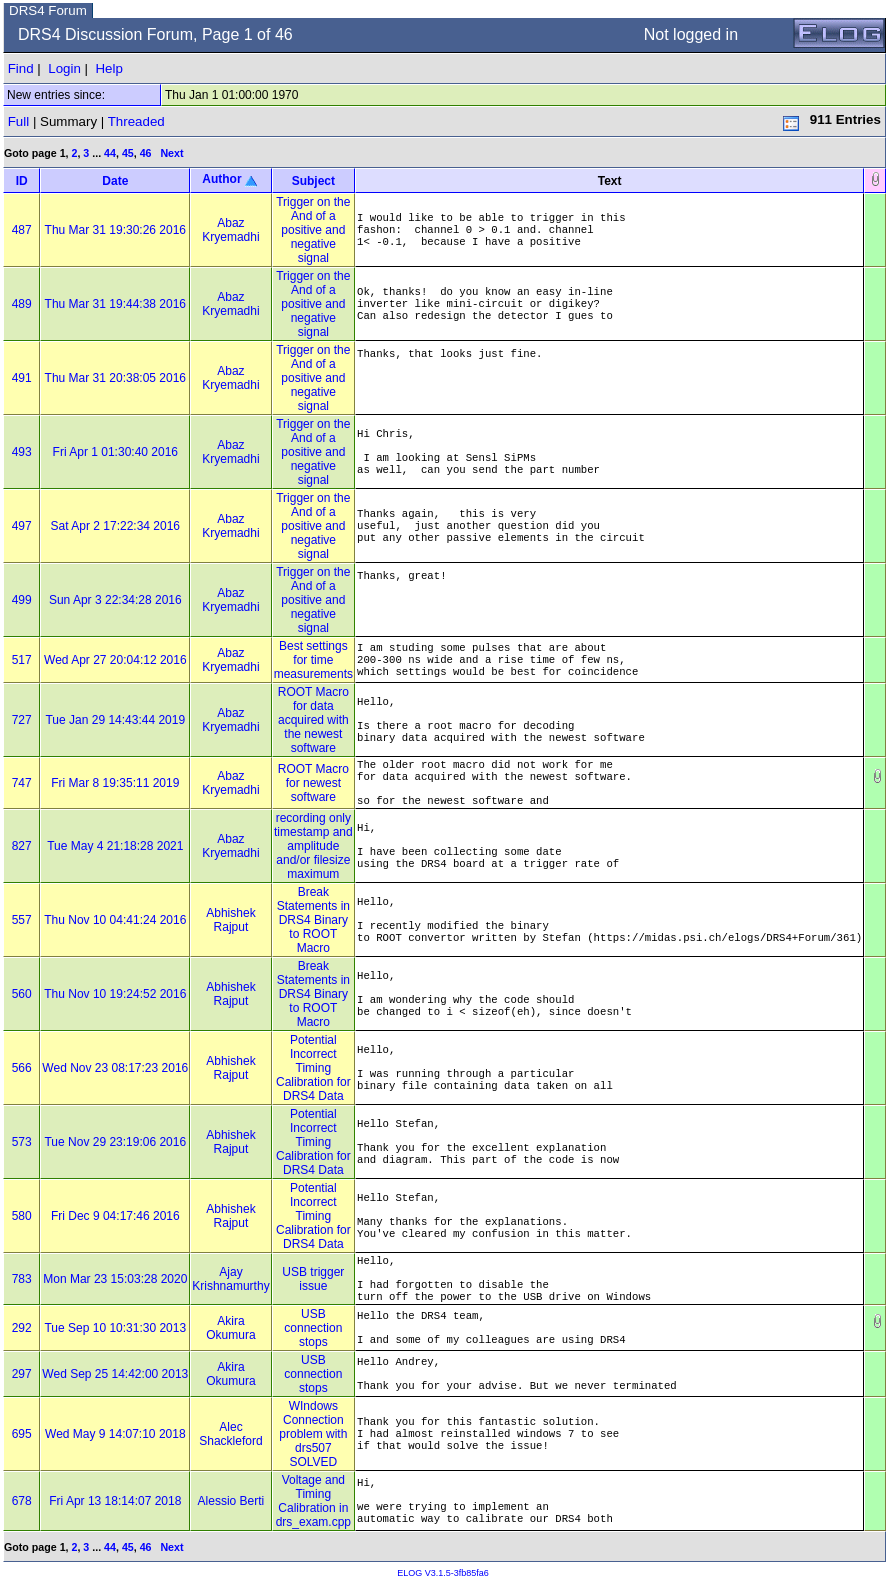  I want to click on ROOT Macro for data acquired with the newest software, so click(313, 720).